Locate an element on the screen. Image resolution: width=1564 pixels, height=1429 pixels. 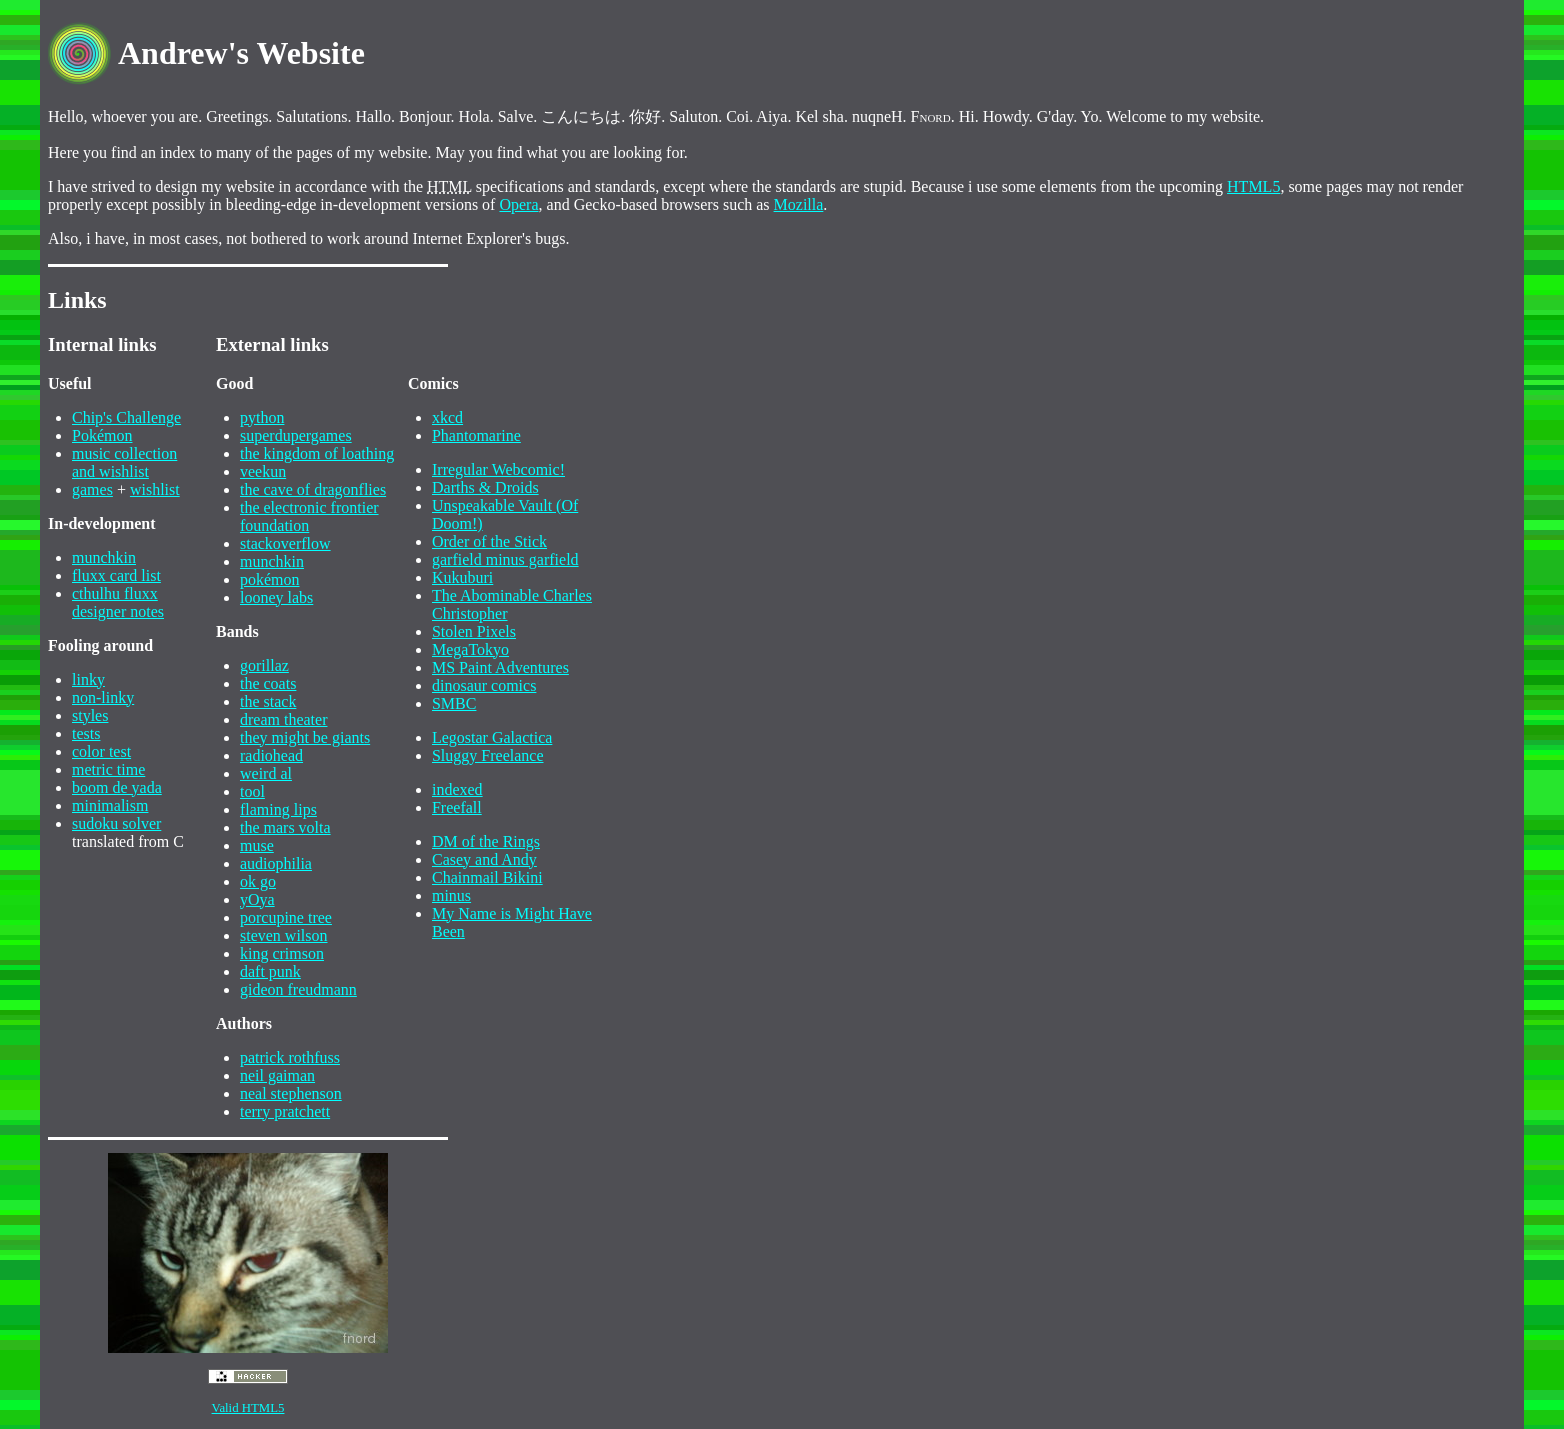
music collection and wishlist is located at coordinates (124, 462).